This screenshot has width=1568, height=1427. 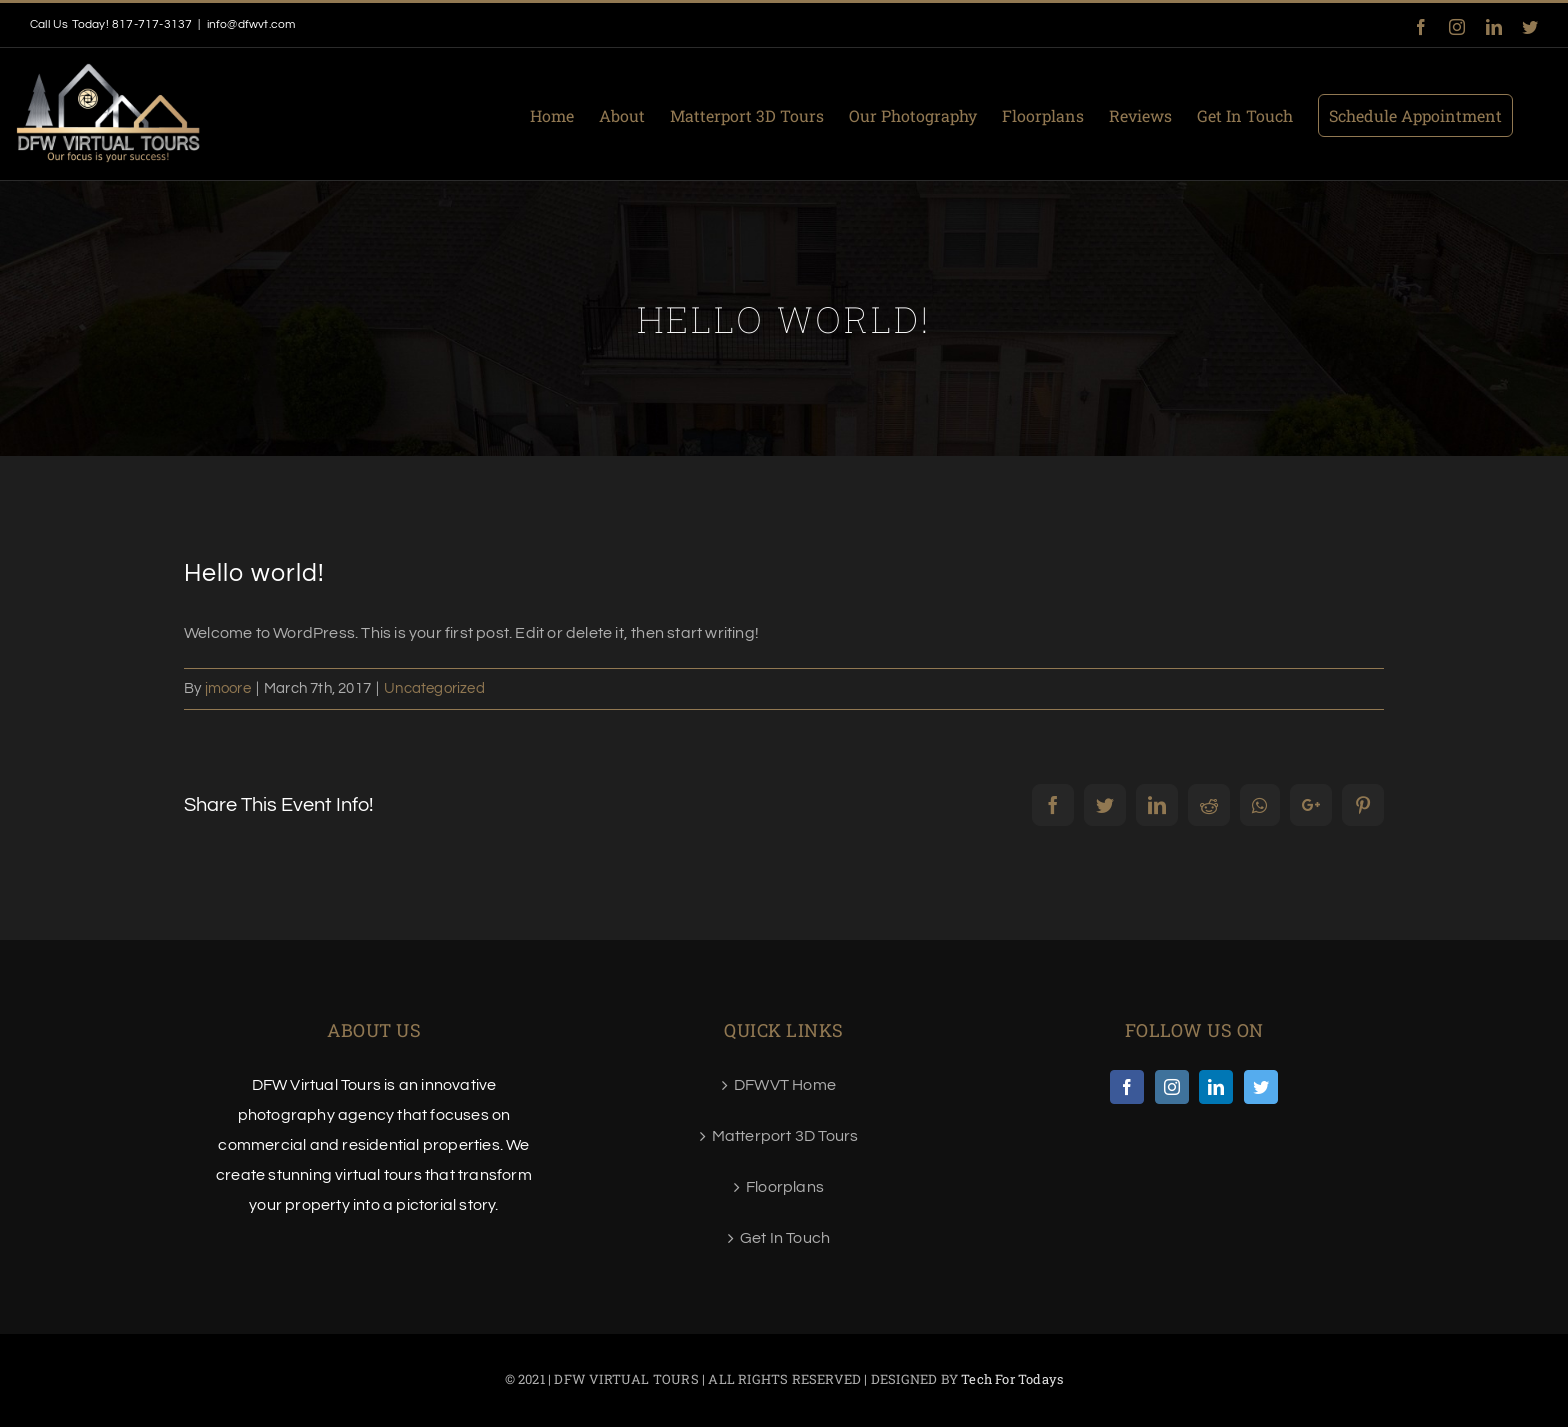 What do you see at coordinates (1172, 1087) in the screenshot?
I see `[Instagram]` at bounding box center [1172, 1087].